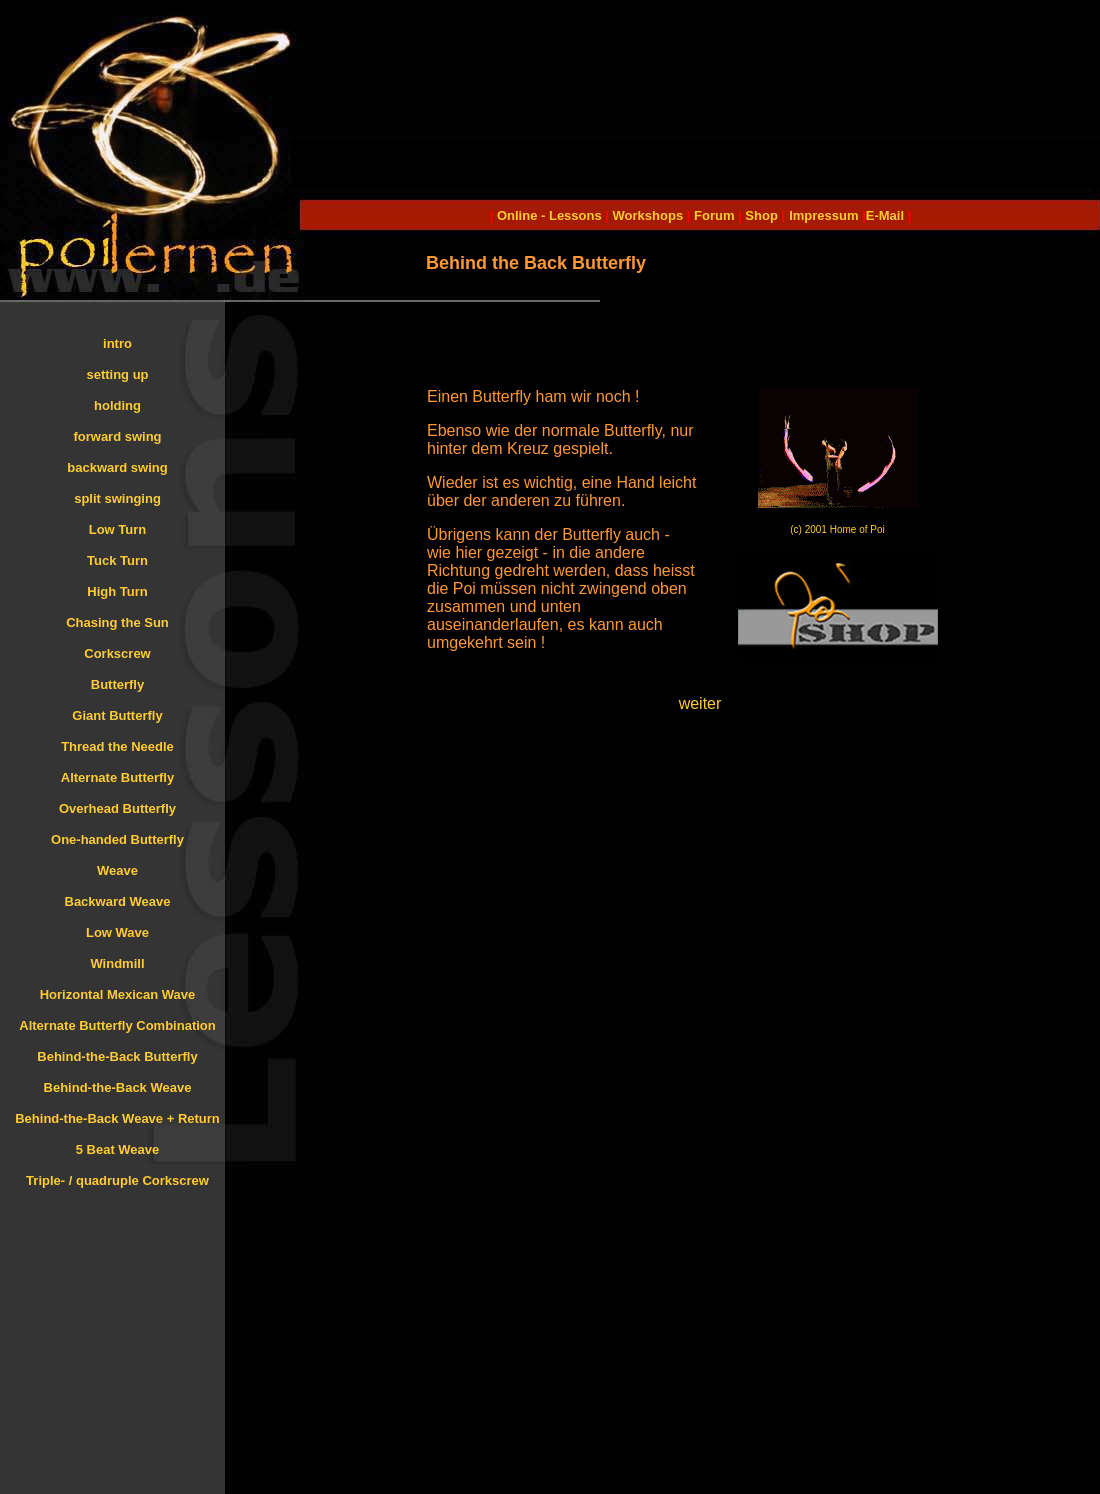 The width and height of the screenshot is (1100, 1494). I want to click on Chasing the Sun, so click(117, 622).